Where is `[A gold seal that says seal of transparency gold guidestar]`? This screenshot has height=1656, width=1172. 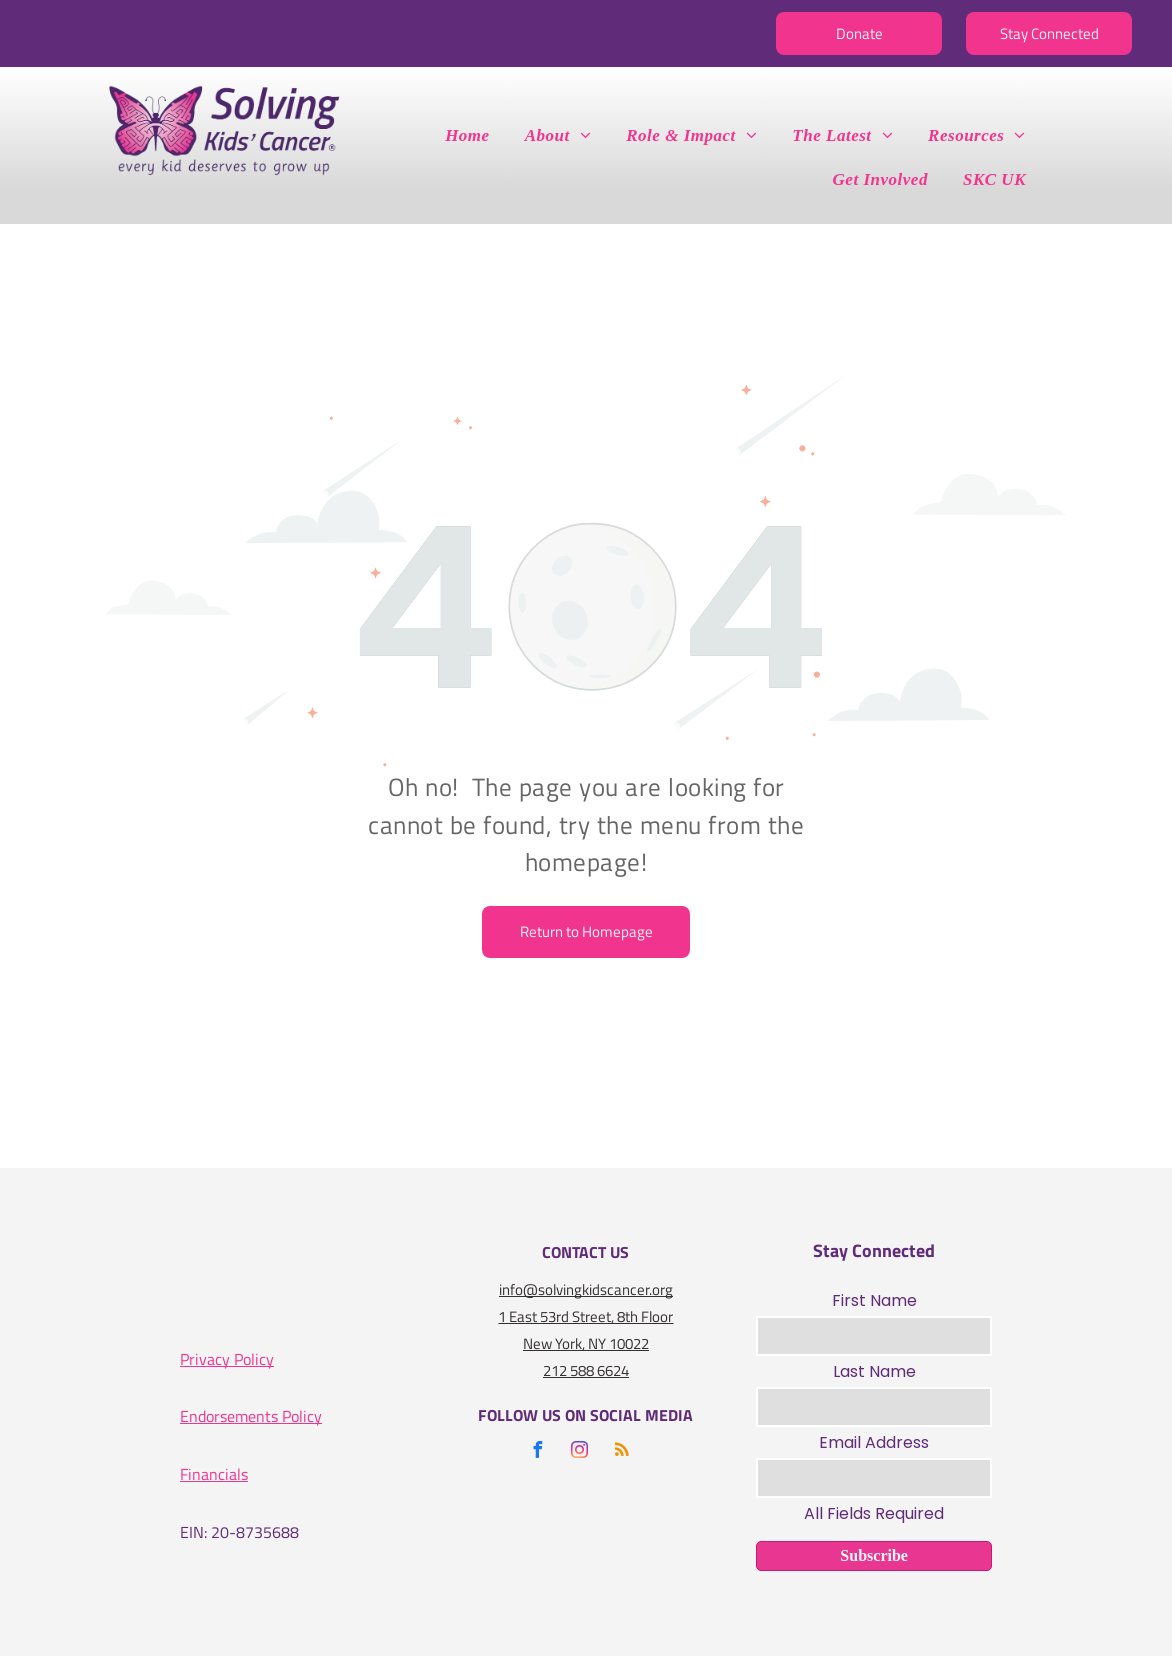 [A gold seal that says seal of transparency gold guidestar] is located at coordinates (379, 1290).